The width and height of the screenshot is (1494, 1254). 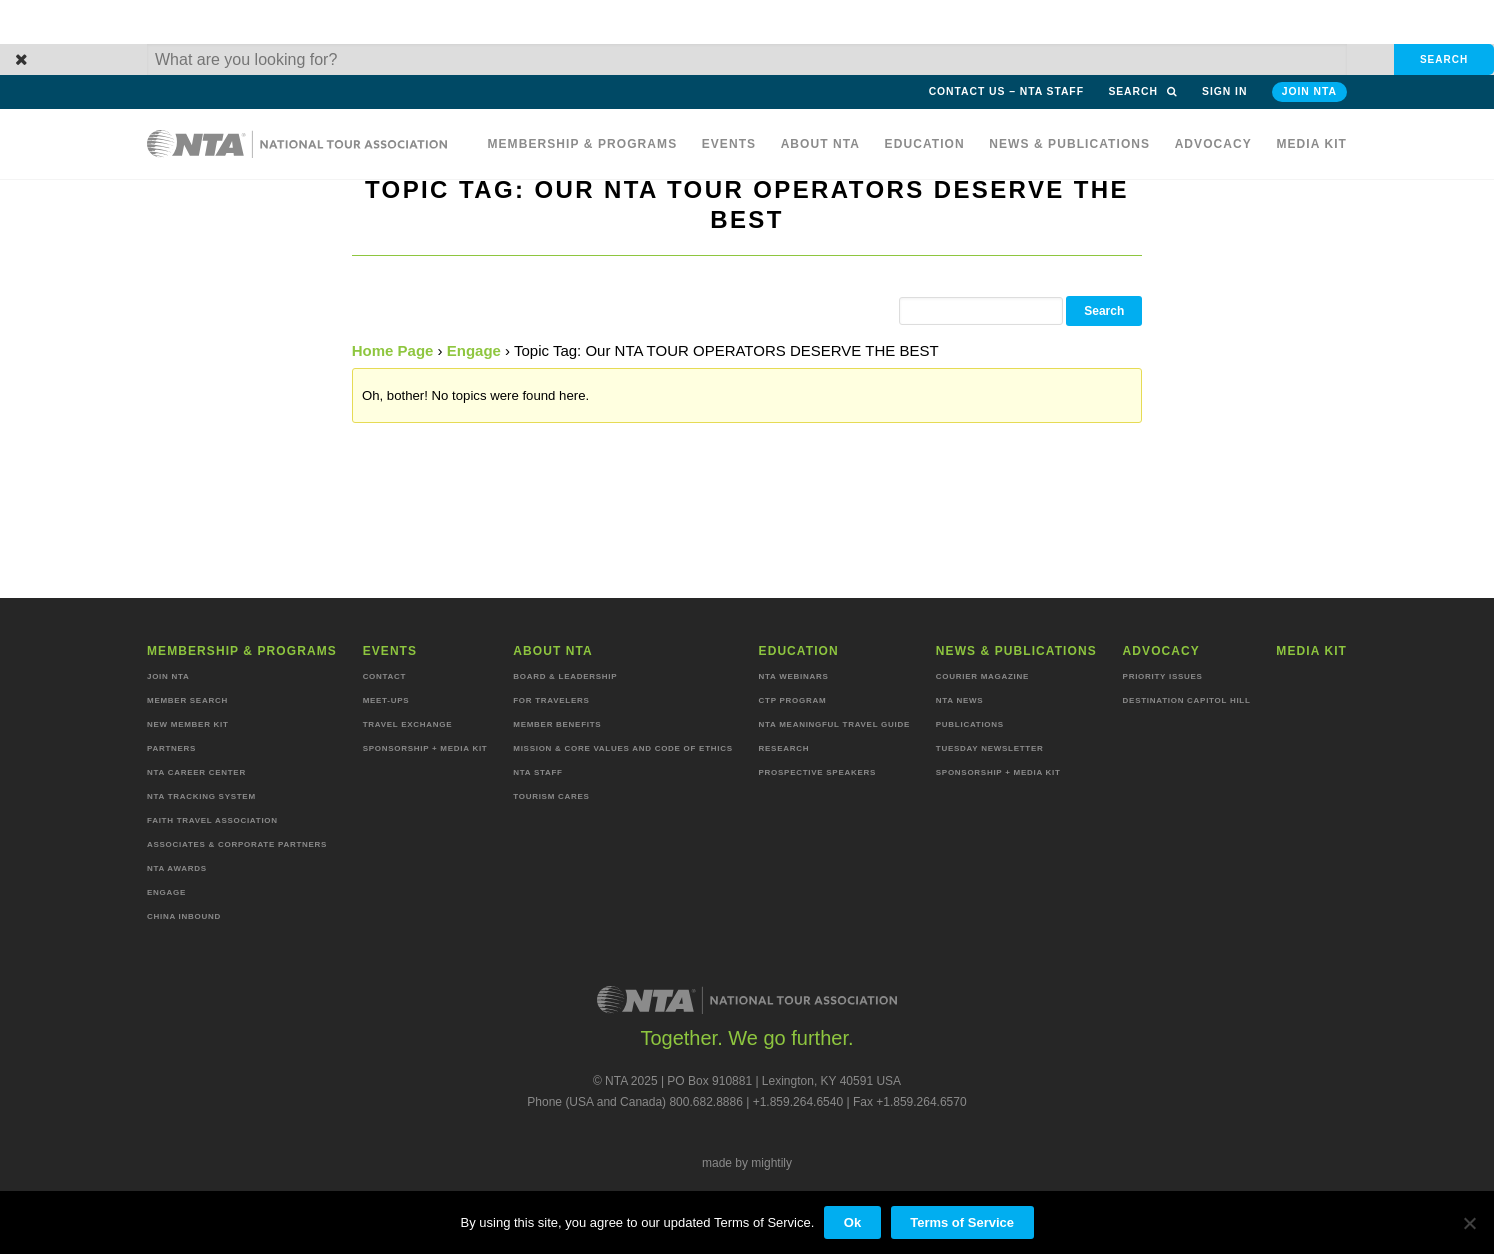 What do you see at coordinates (474, 350) in the screenshot?
I see `Engage` at bounding box center [474, 350].